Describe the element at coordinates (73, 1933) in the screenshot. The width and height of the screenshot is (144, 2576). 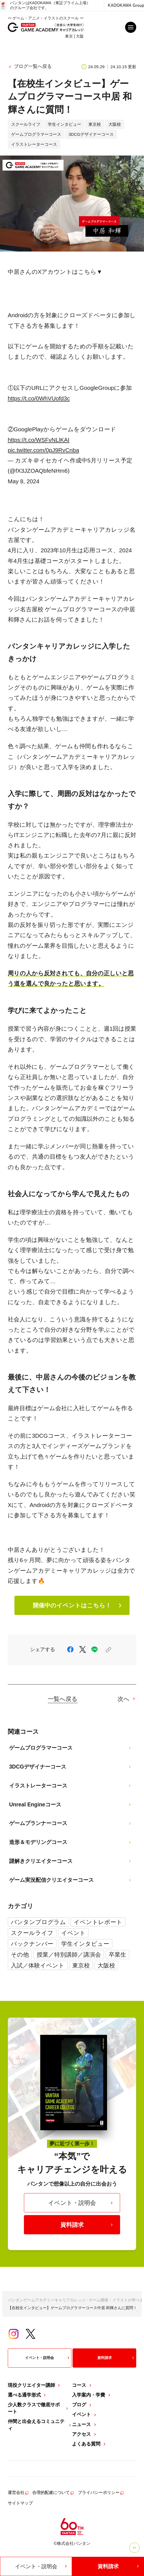
I see `イベント` at that location.